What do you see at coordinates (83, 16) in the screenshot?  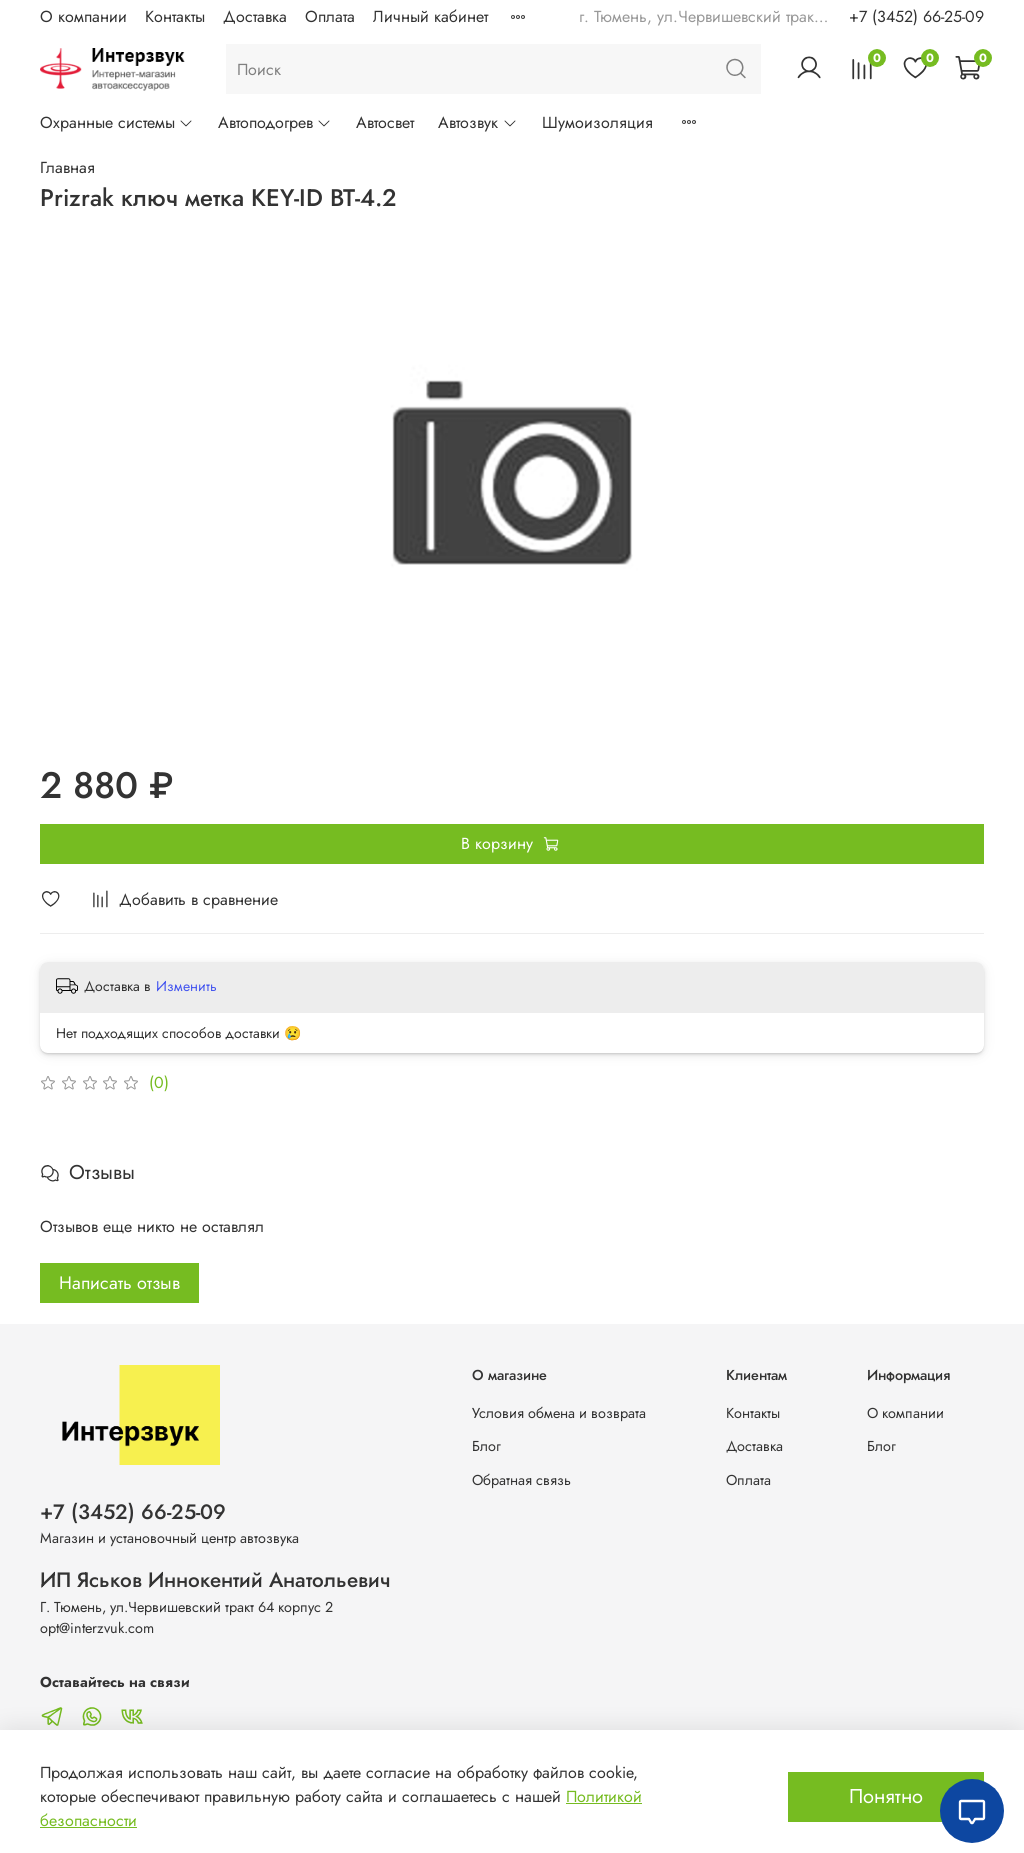 I see `О компании` at bounding box center [83, 16].